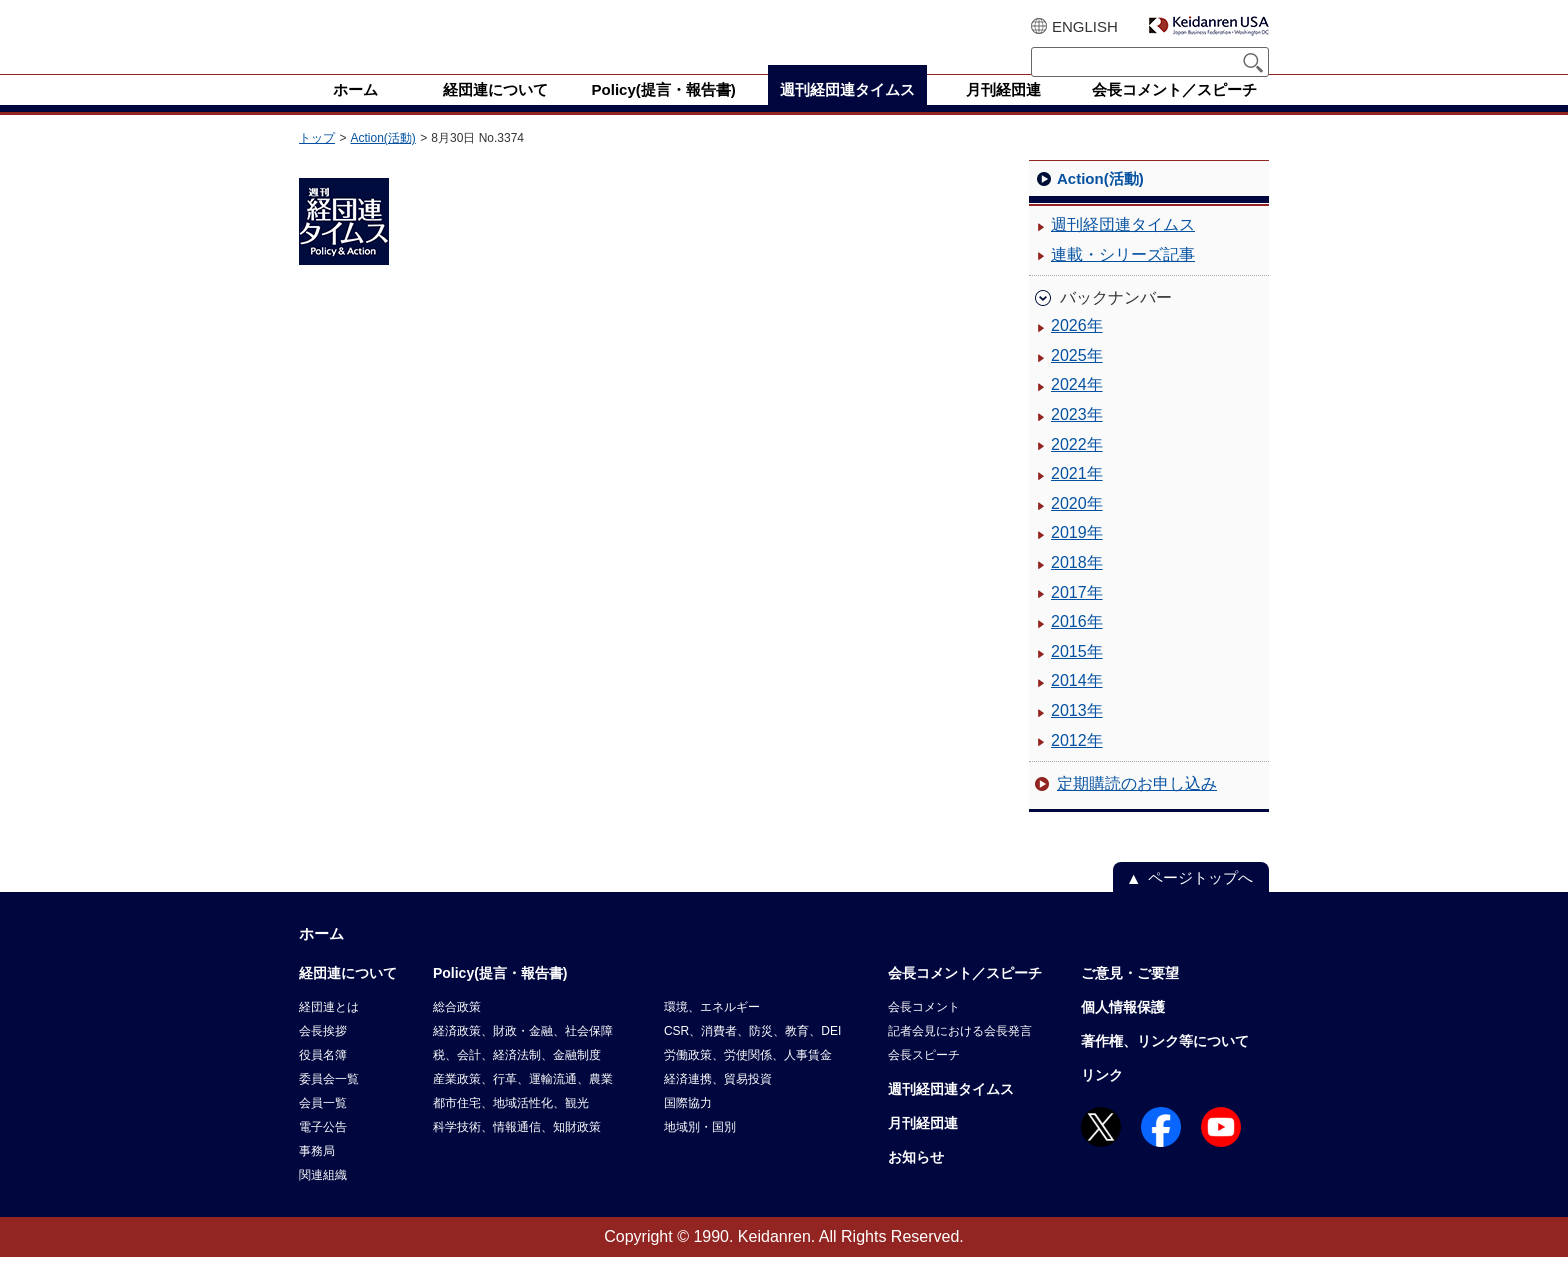 This screenshot has height=1281, width=1568. I want to click on 2020年, so click(1077, 527).